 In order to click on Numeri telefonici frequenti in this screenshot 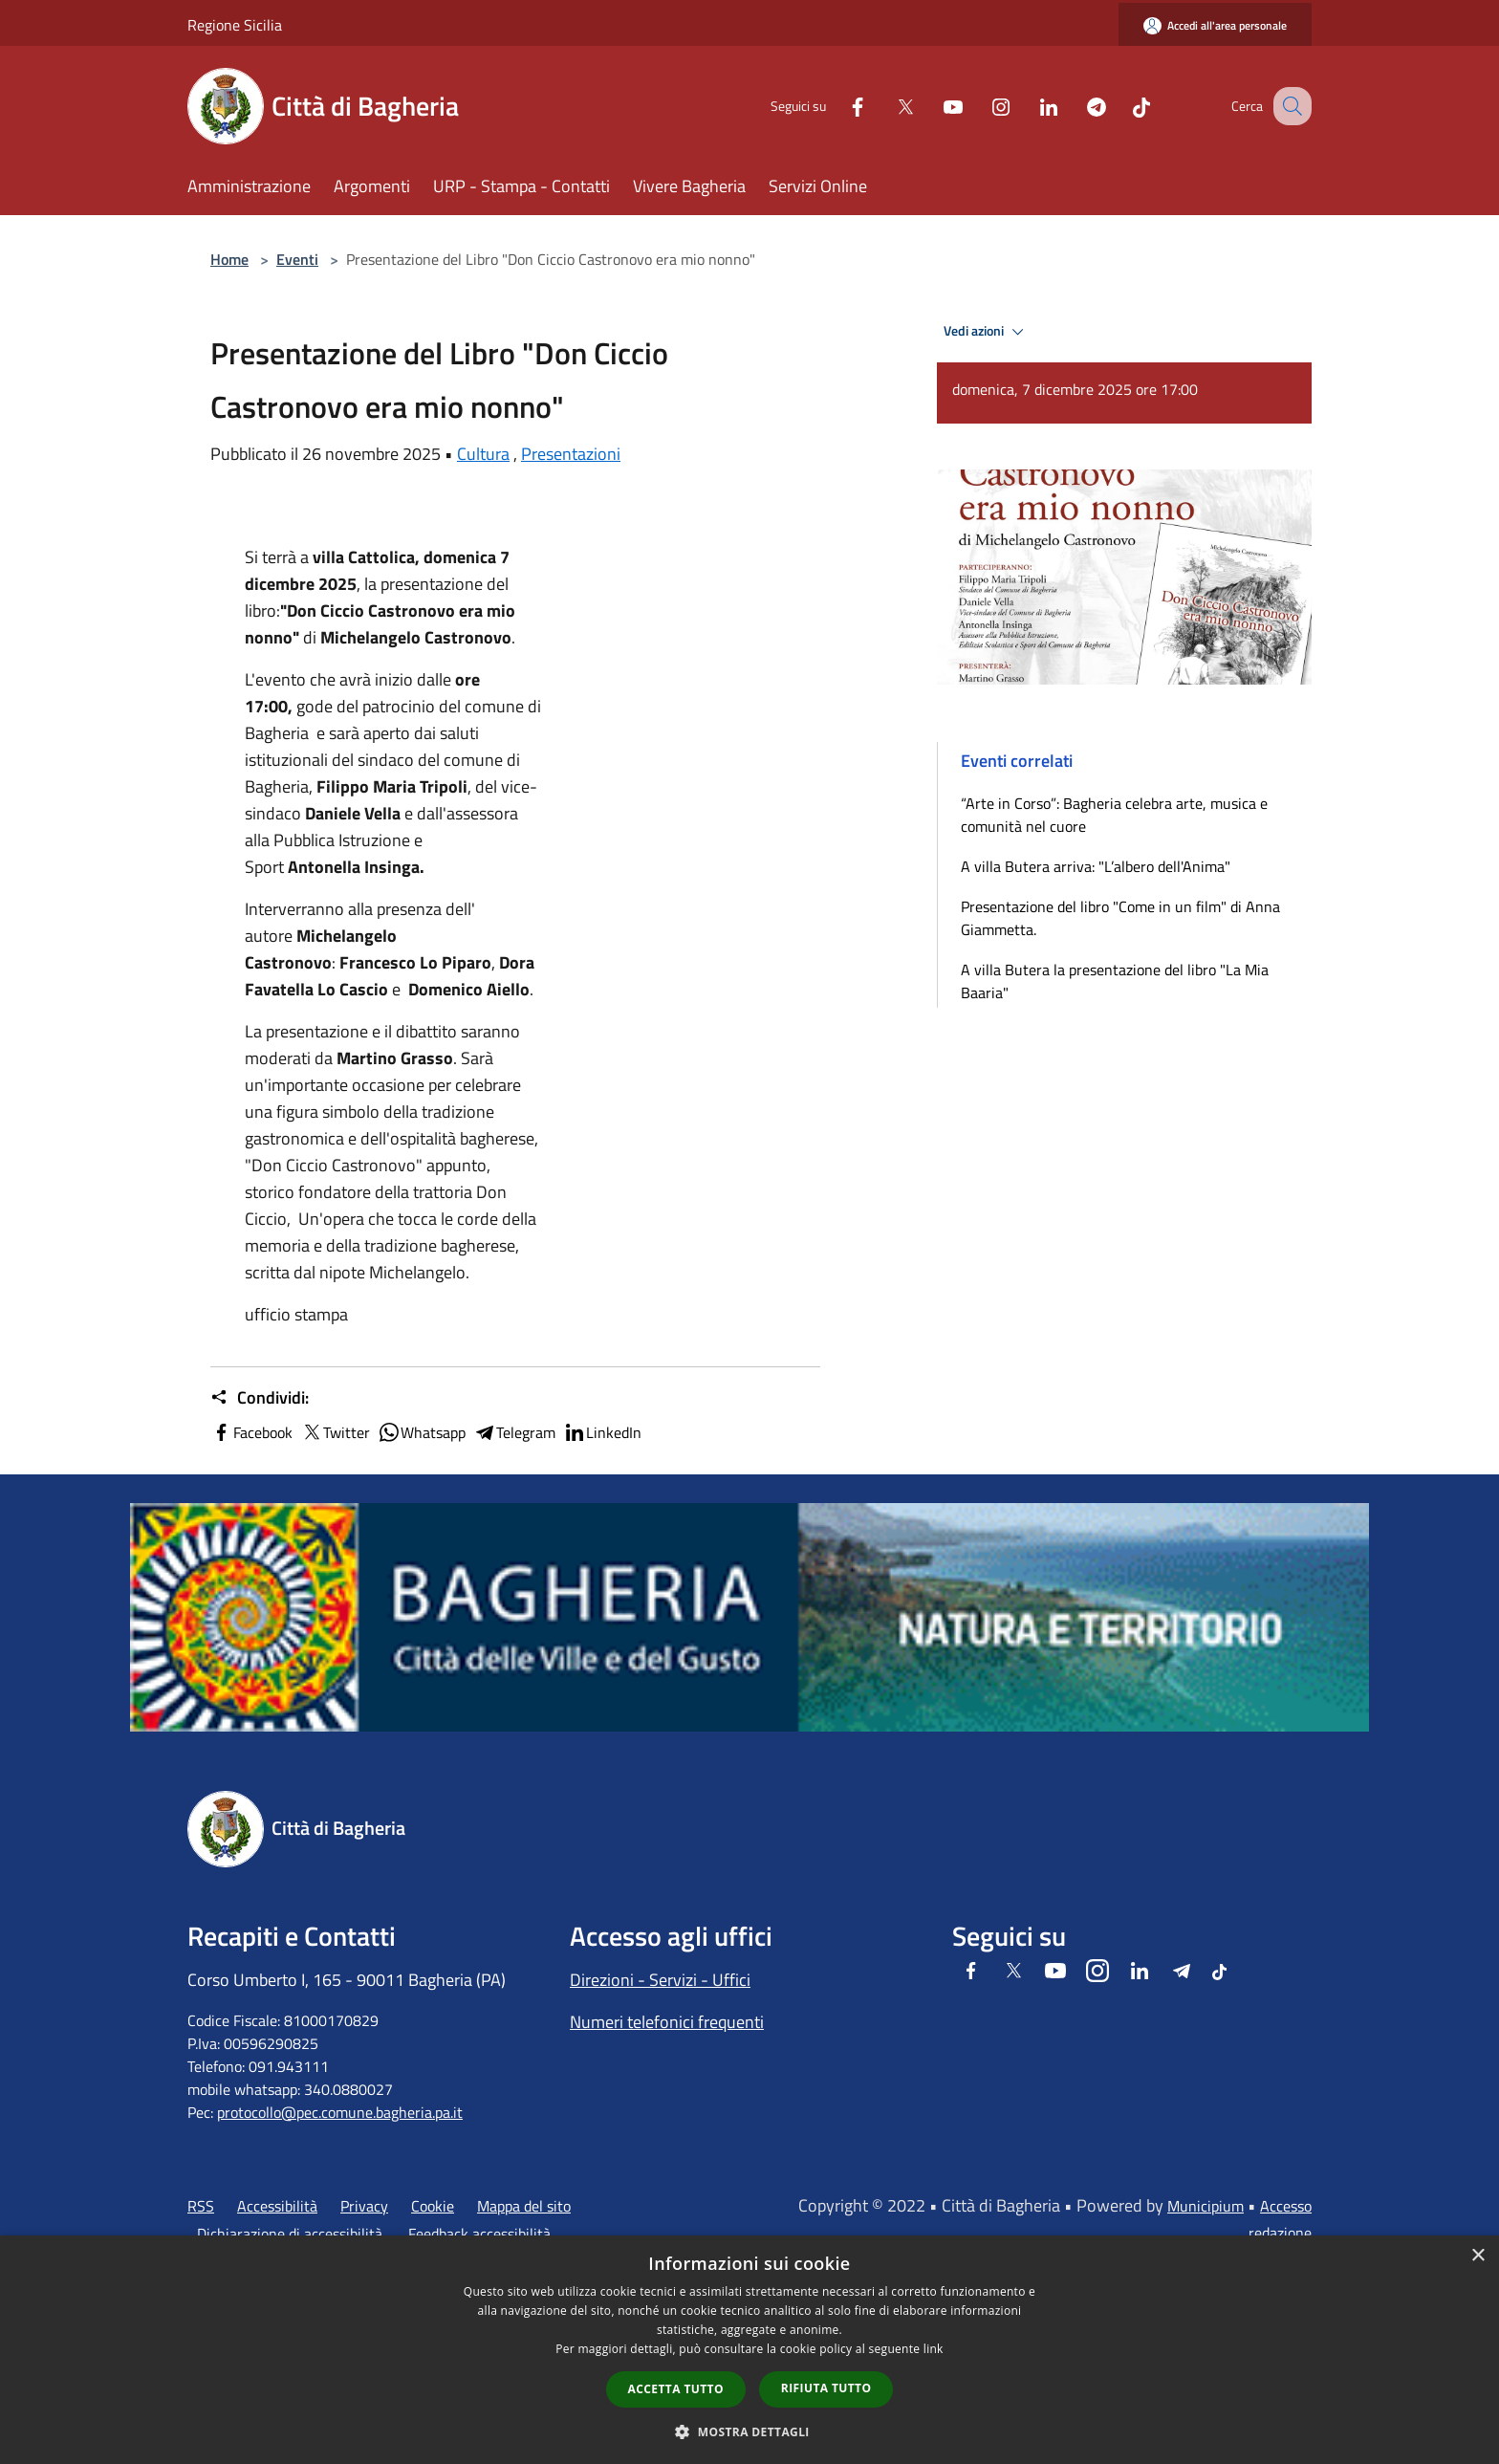, I will do `click(667, 2022)`.